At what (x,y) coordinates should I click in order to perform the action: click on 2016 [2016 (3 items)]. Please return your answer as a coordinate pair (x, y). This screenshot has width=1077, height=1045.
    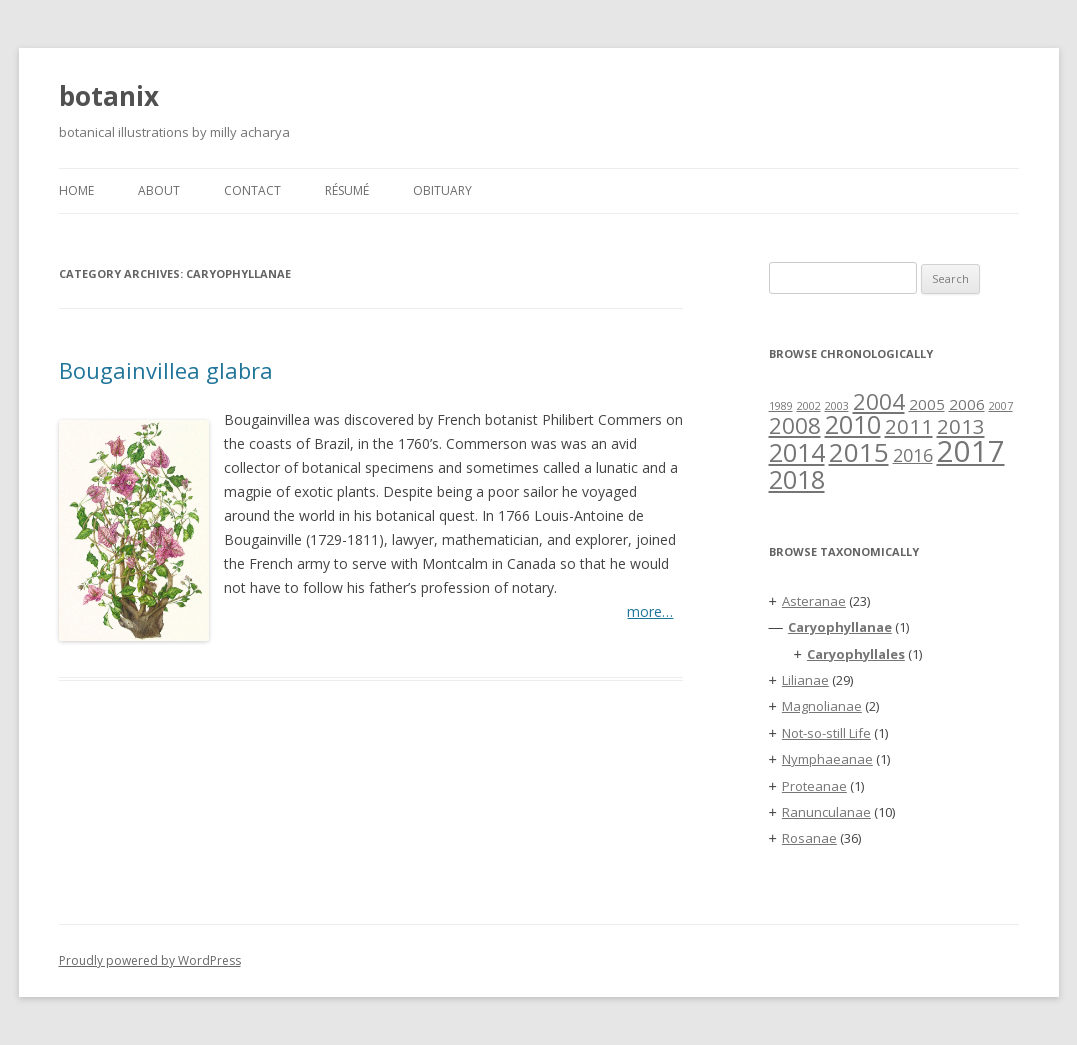
    Looking at the image, I should click on (913, 455).